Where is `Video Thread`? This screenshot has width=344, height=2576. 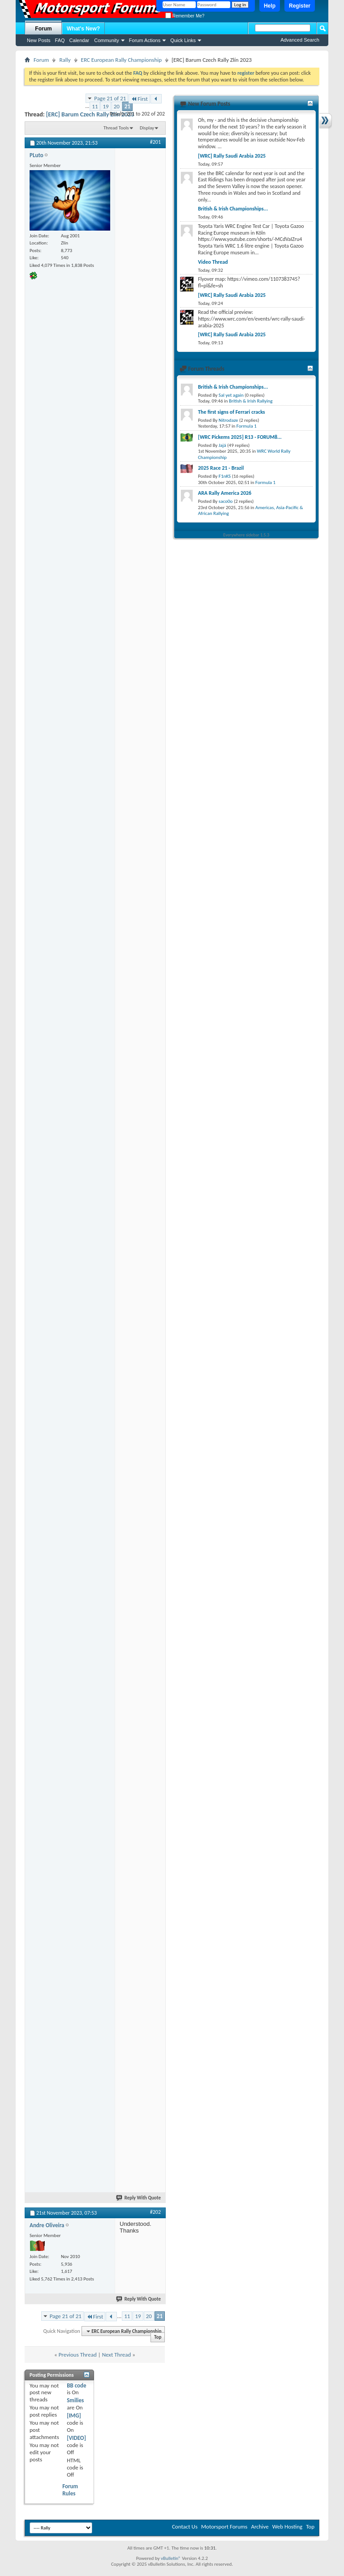
Video Thread is located at coordinates (213, 262).